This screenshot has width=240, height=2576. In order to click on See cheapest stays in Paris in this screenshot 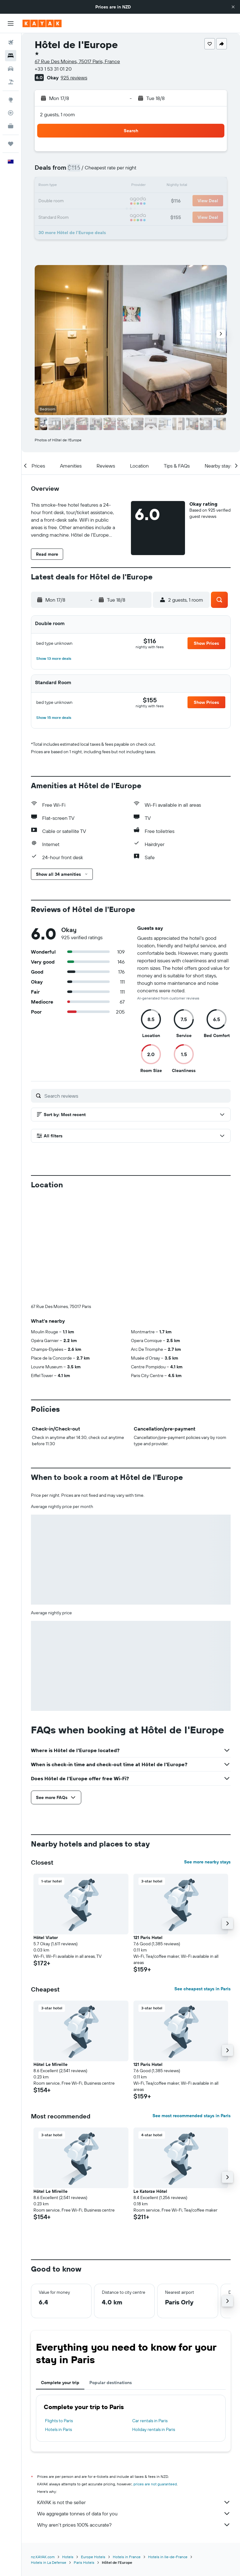, I will do `click(202, 1885)`.